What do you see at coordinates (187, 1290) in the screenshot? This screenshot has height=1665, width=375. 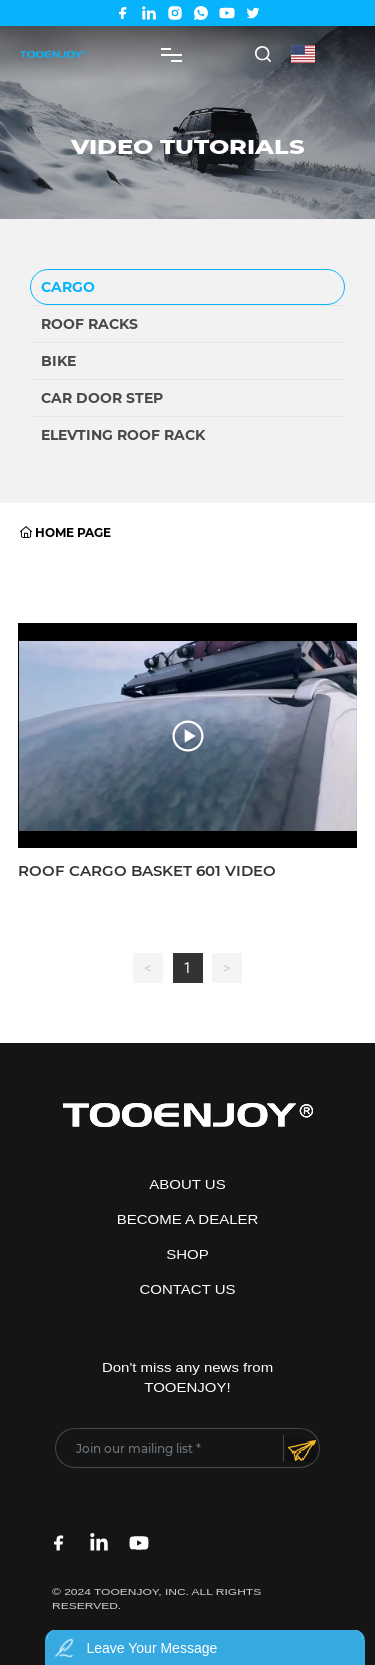 I see `CONTACT US` at bounding box center [187, 1290].